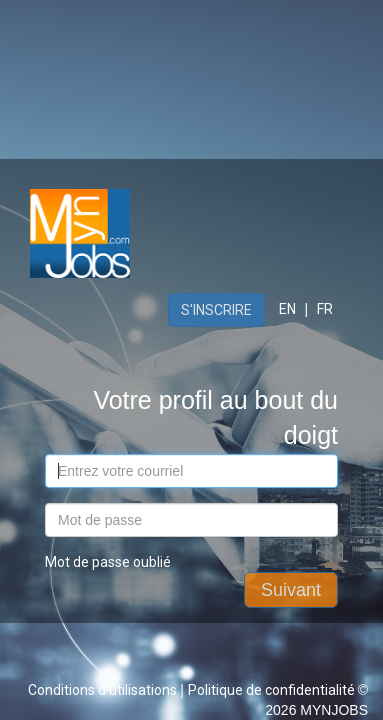  I want to click on Politique de confidentialité, so click(273, 690).